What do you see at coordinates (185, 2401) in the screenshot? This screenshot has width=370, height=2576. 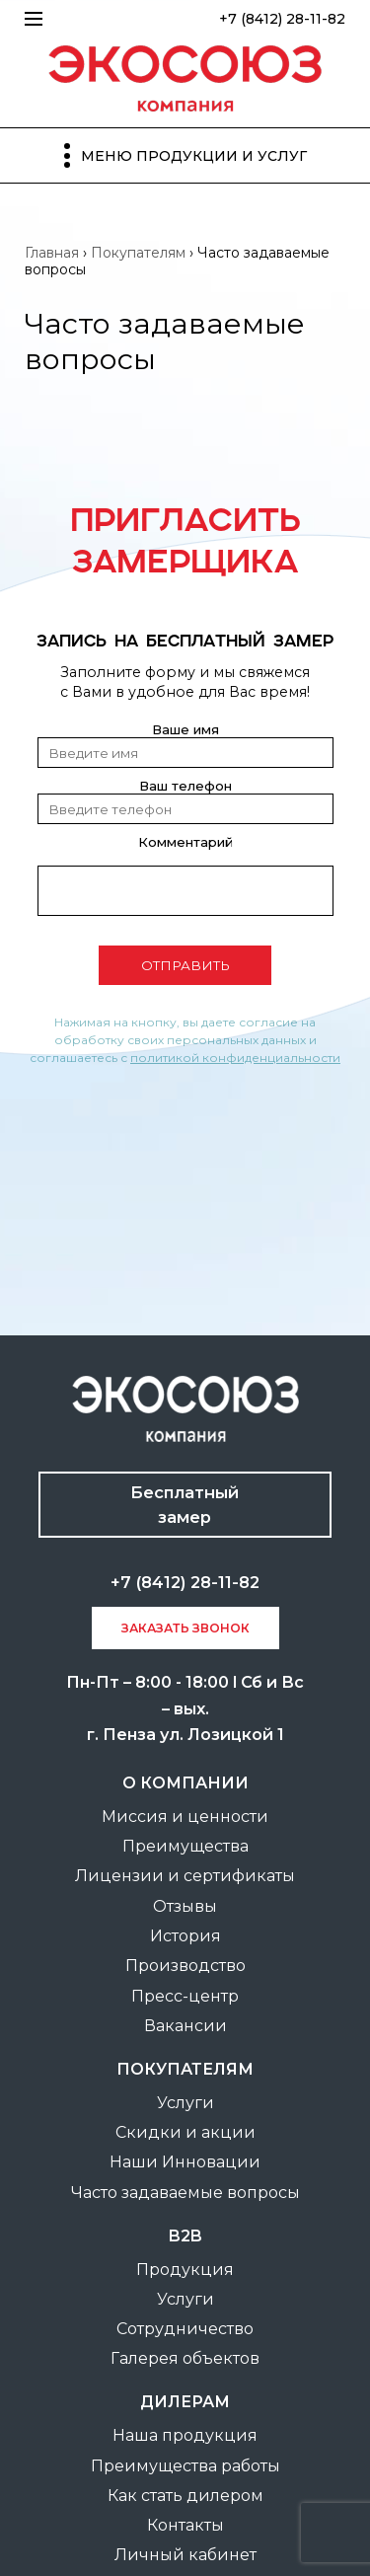 I see `Дилерам` at bounding box center [185, 2401].